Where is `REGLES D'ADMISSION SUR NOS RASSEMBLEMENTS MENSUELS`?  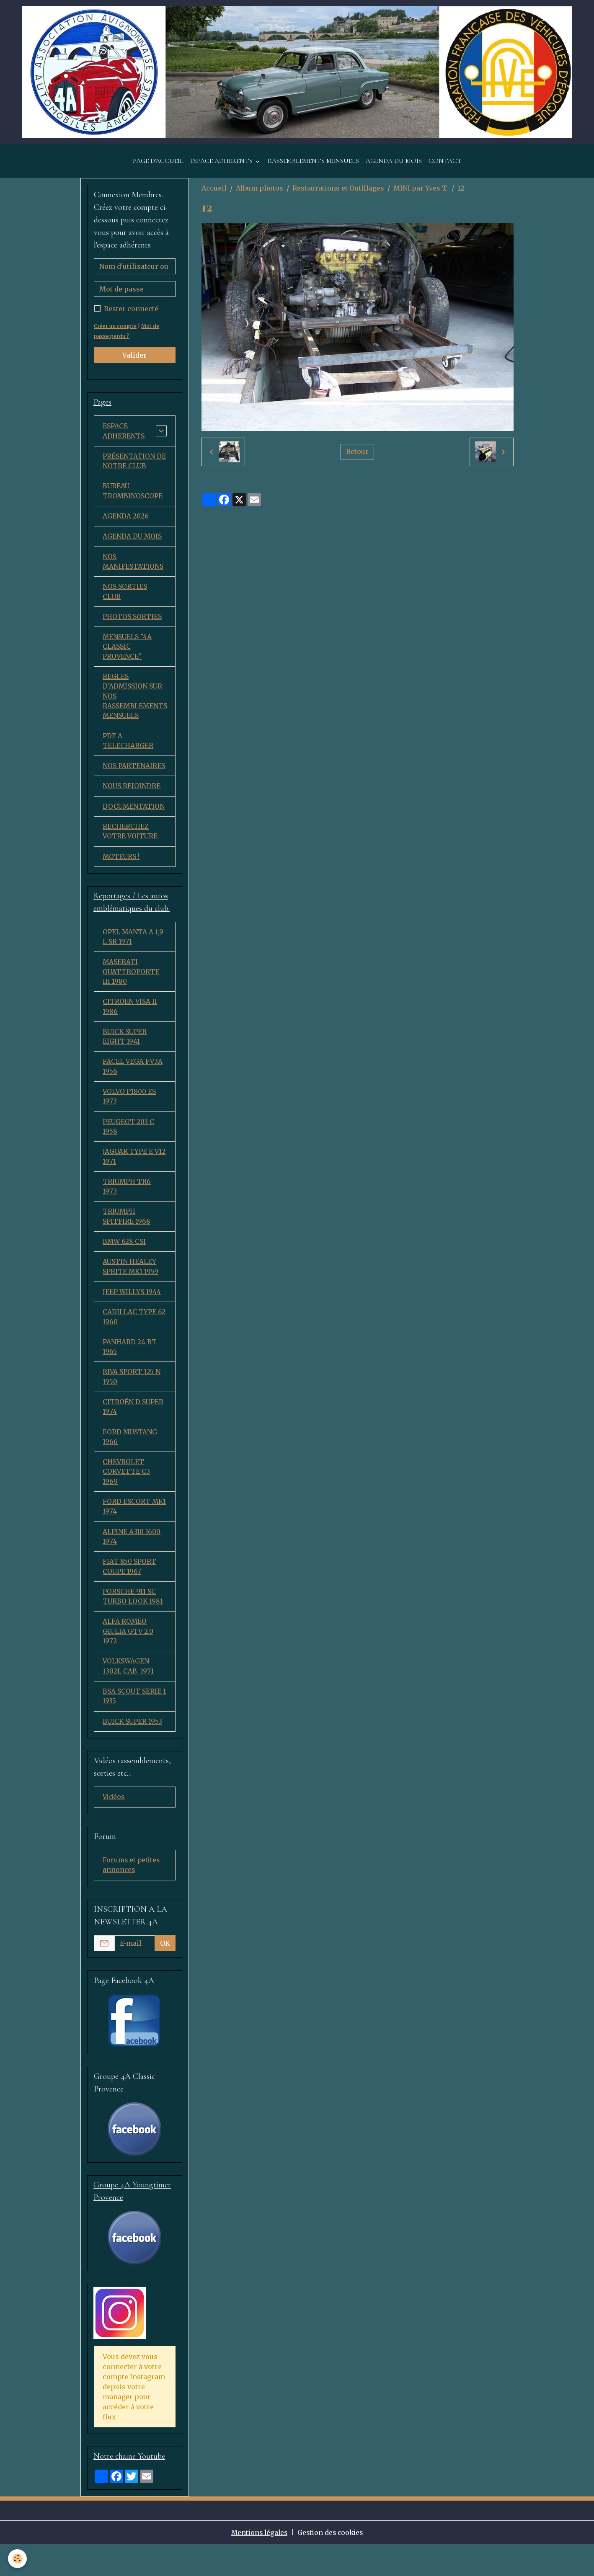 REGLES D'ADMISSION SUR NOS RASSEMBLEMENTS MENSUELS is located at coordinates (135, 707).